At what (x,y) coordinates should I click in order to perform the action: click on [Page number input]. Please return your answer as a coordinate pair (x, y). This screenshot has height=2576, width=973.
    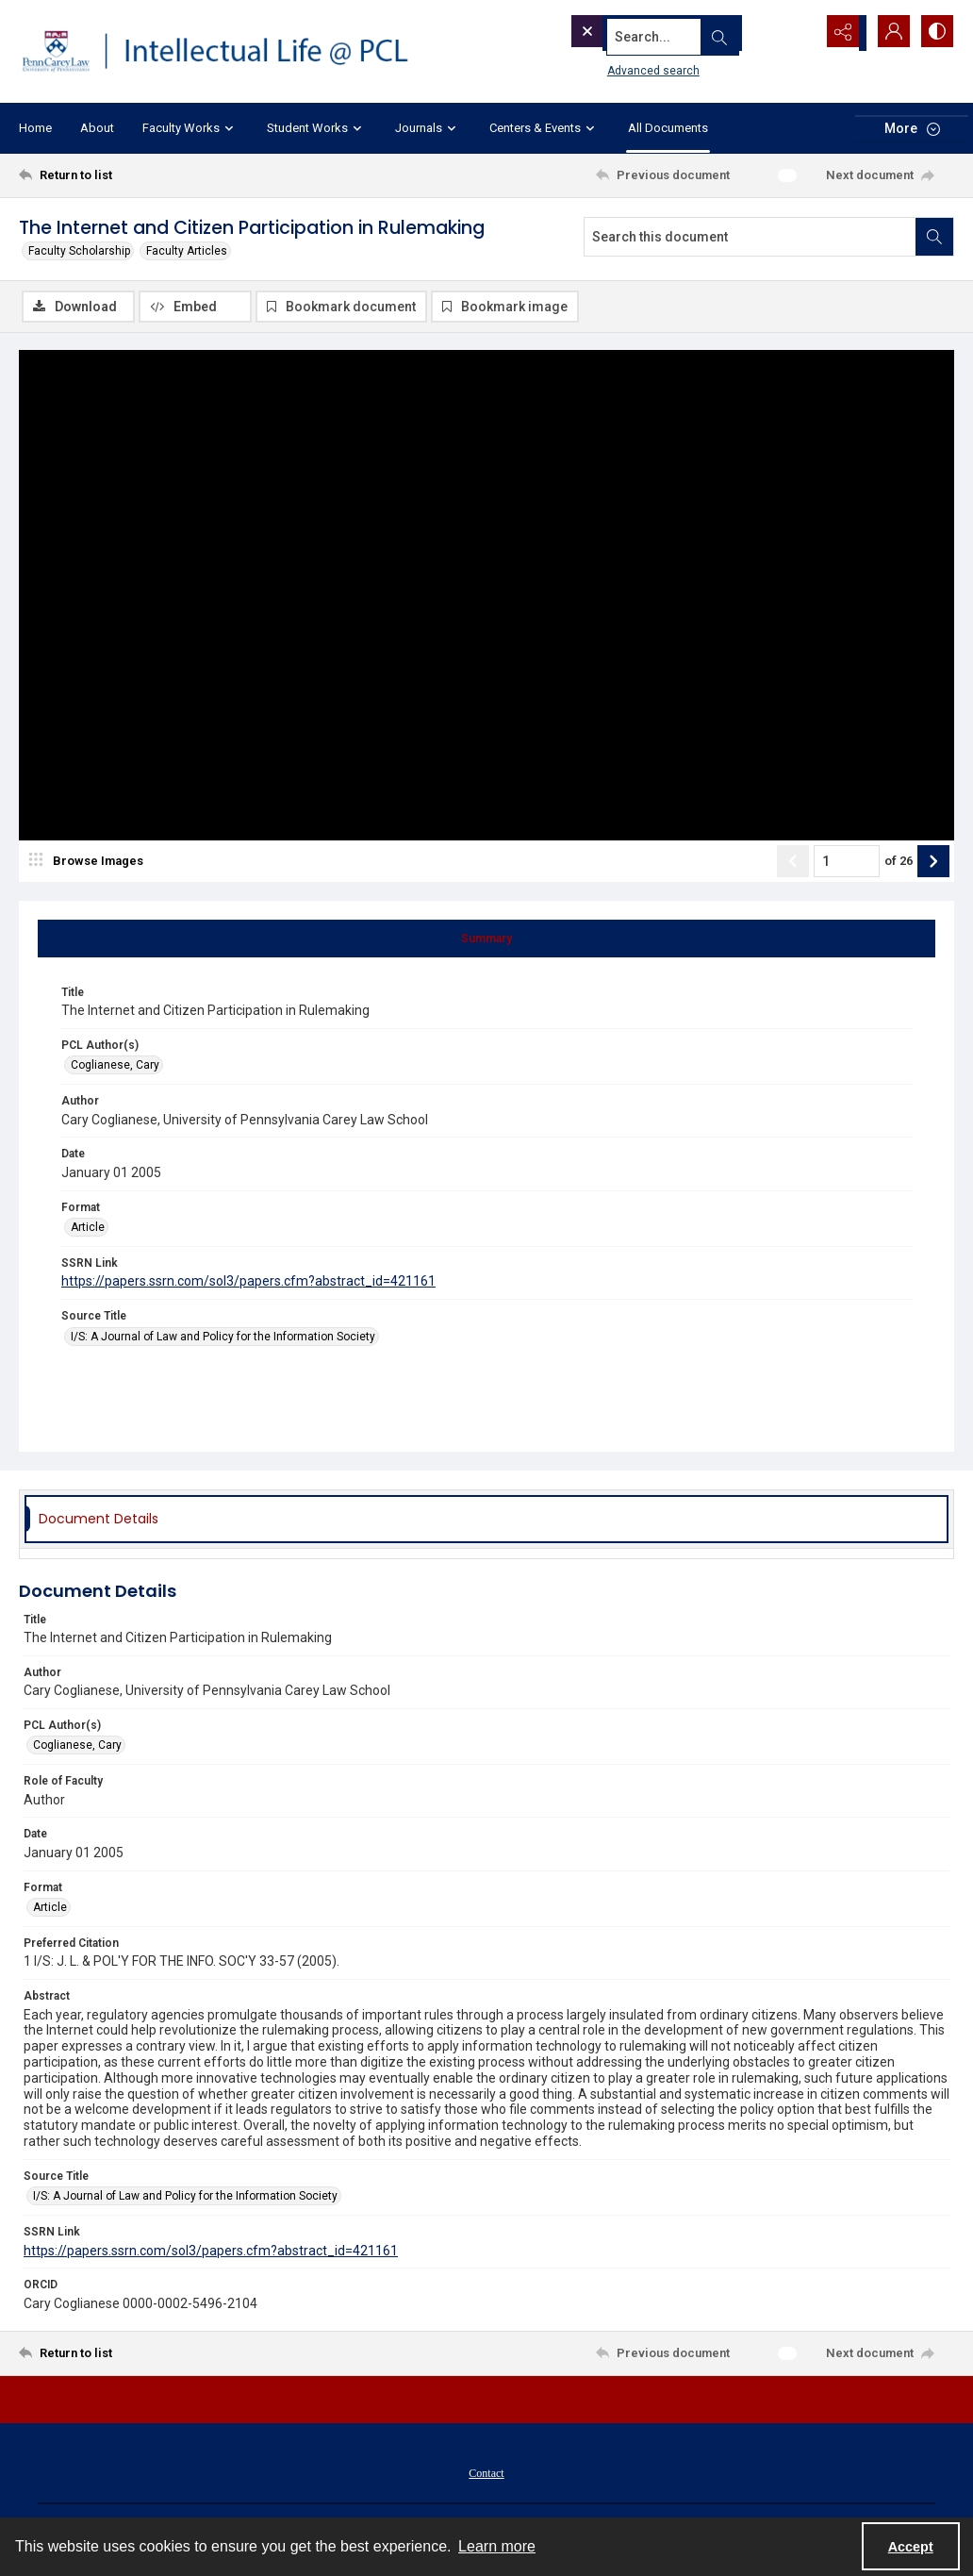
    Looking at the image, I should click on (847, 863).